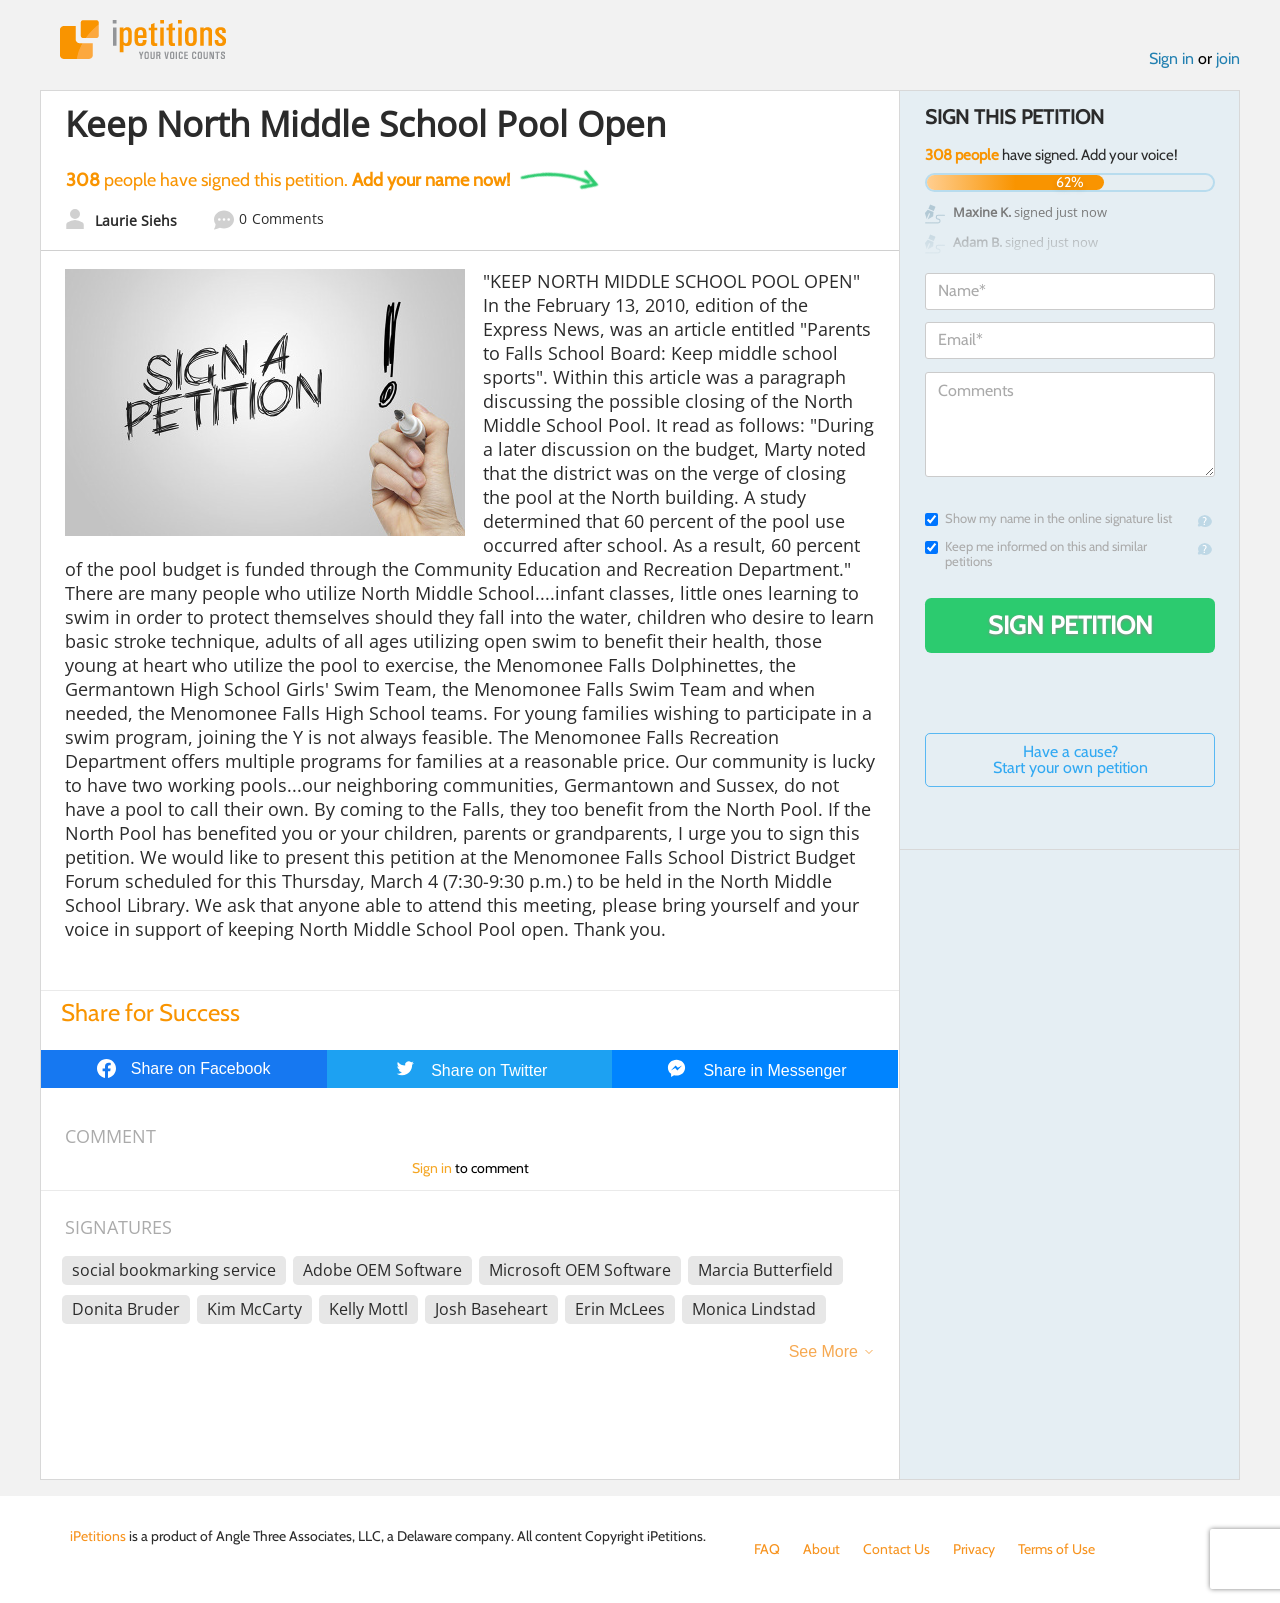 The width and height of the screenshot is (1280, 1603). What do you see at coordinates (1056, 1549) in the screenshot?
I see `Terms of Use` at bounding box center [1056, 1549].